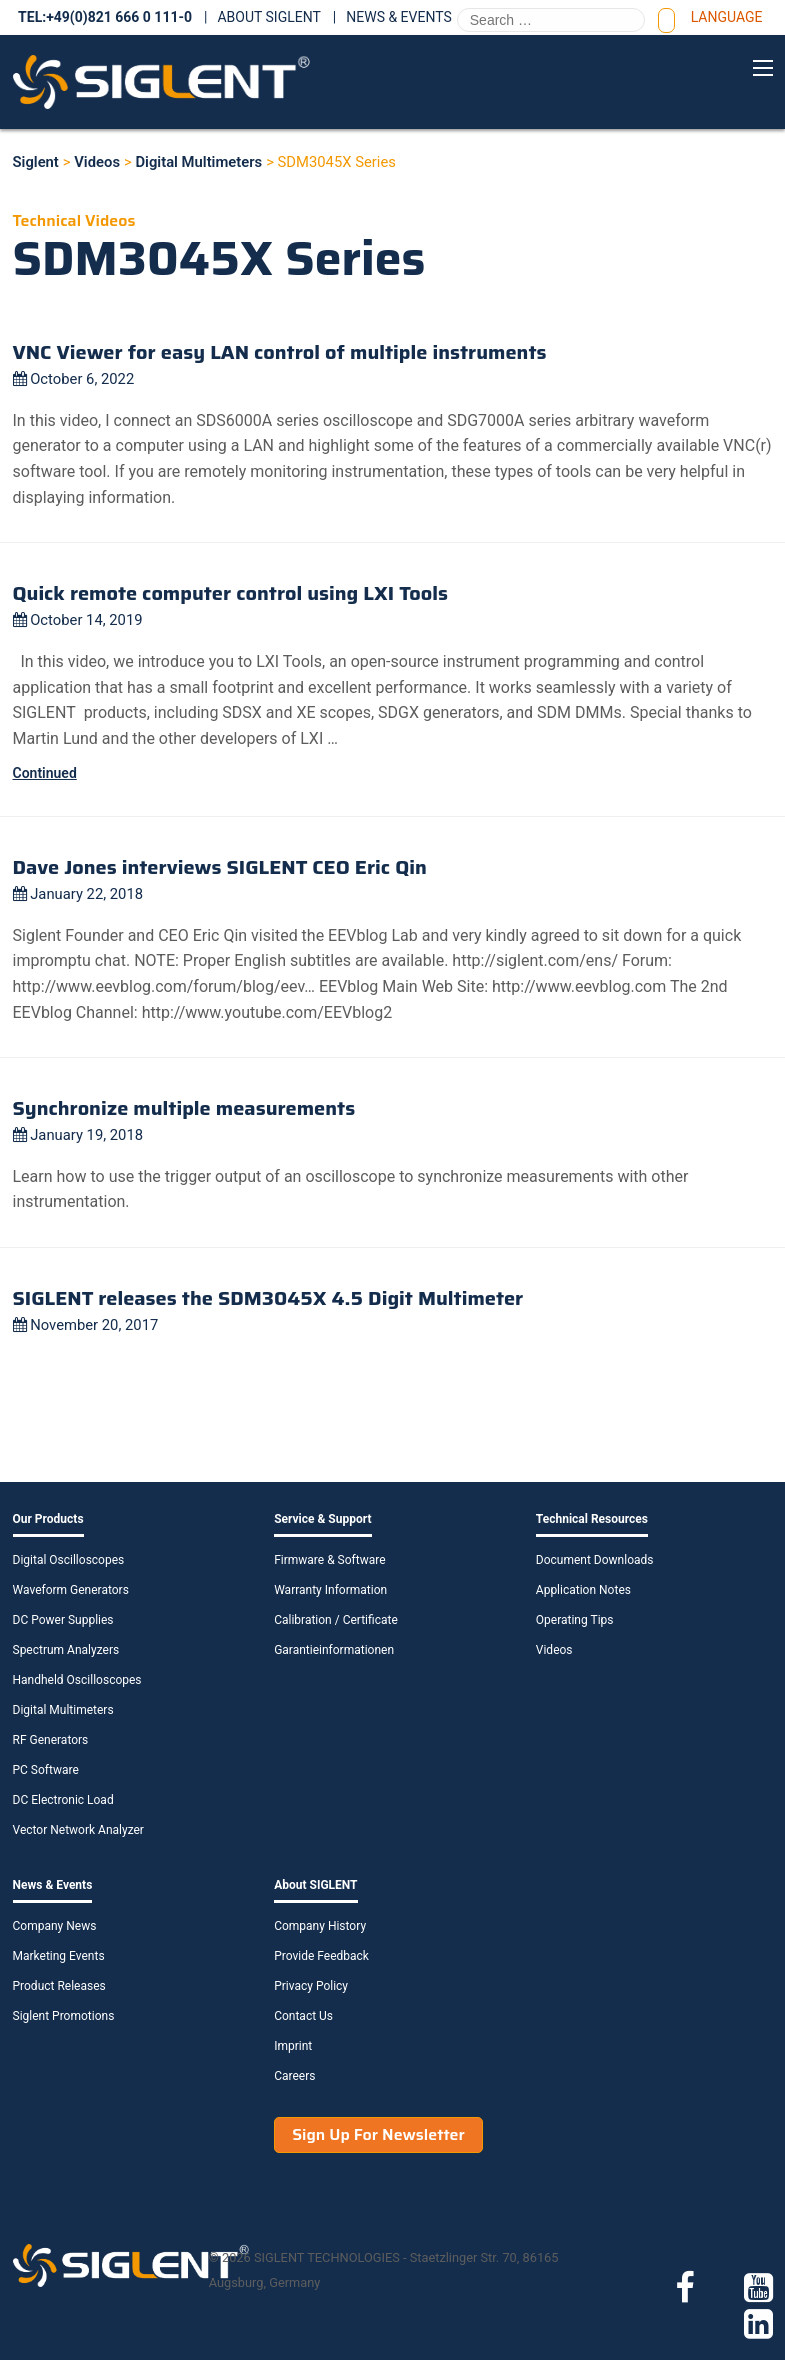 The height and width of the screenshot is (2360, 785). Describe the element at coordinates (220, 867) in the screenshot. I see `Dave Jones interviews SIGLENT CEO Eric Qin` at that location.